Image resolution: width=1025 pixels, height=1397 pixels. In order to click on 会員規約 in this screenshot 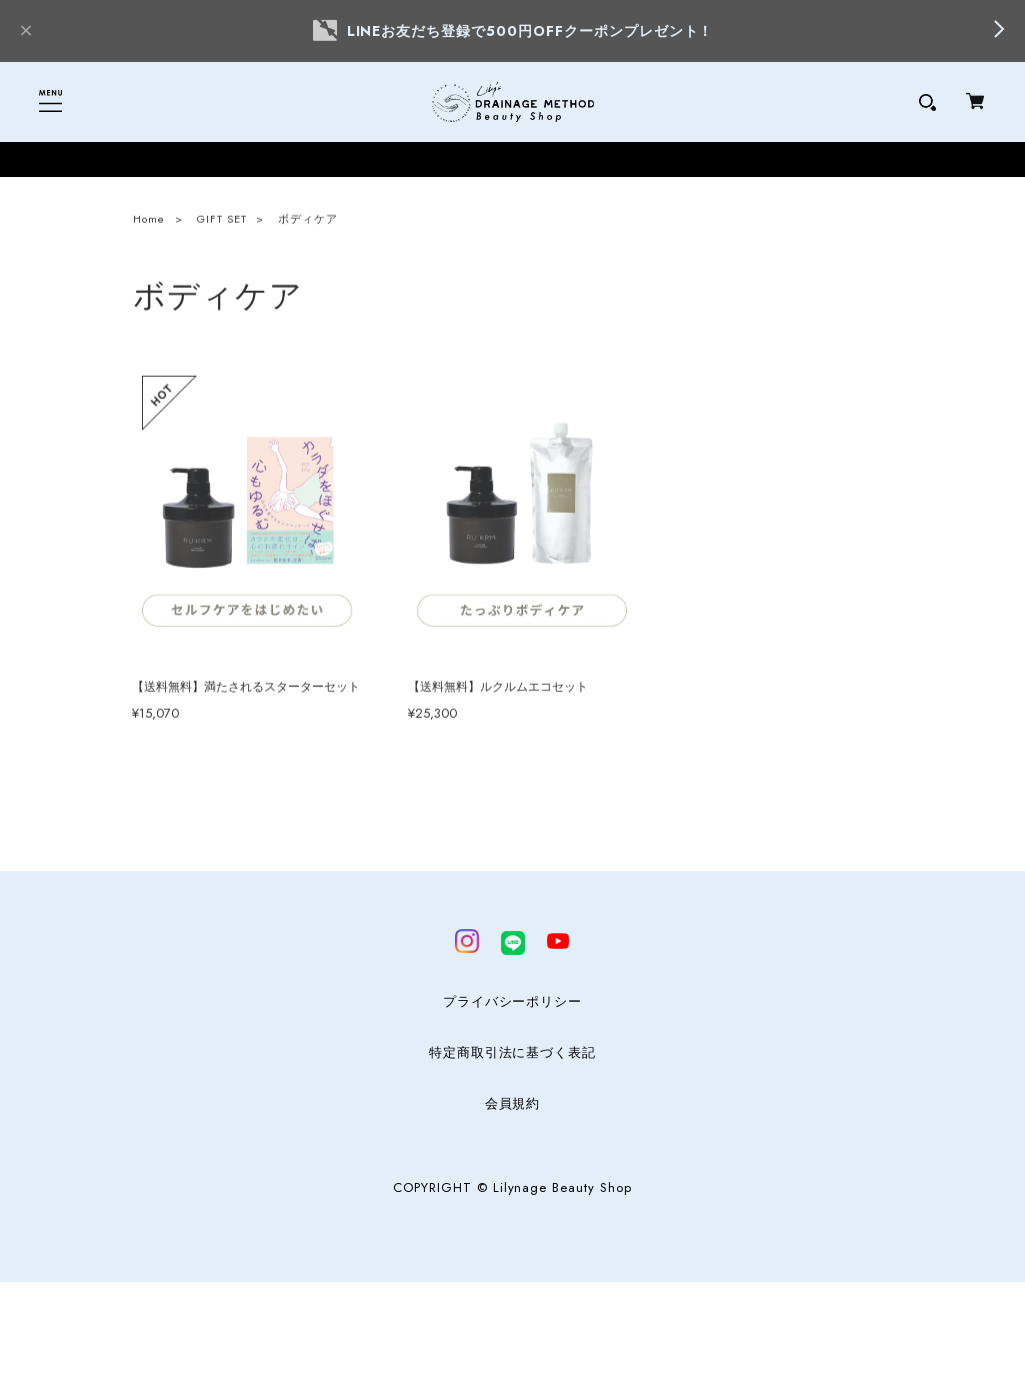, I will do `click(513, 1104)`.